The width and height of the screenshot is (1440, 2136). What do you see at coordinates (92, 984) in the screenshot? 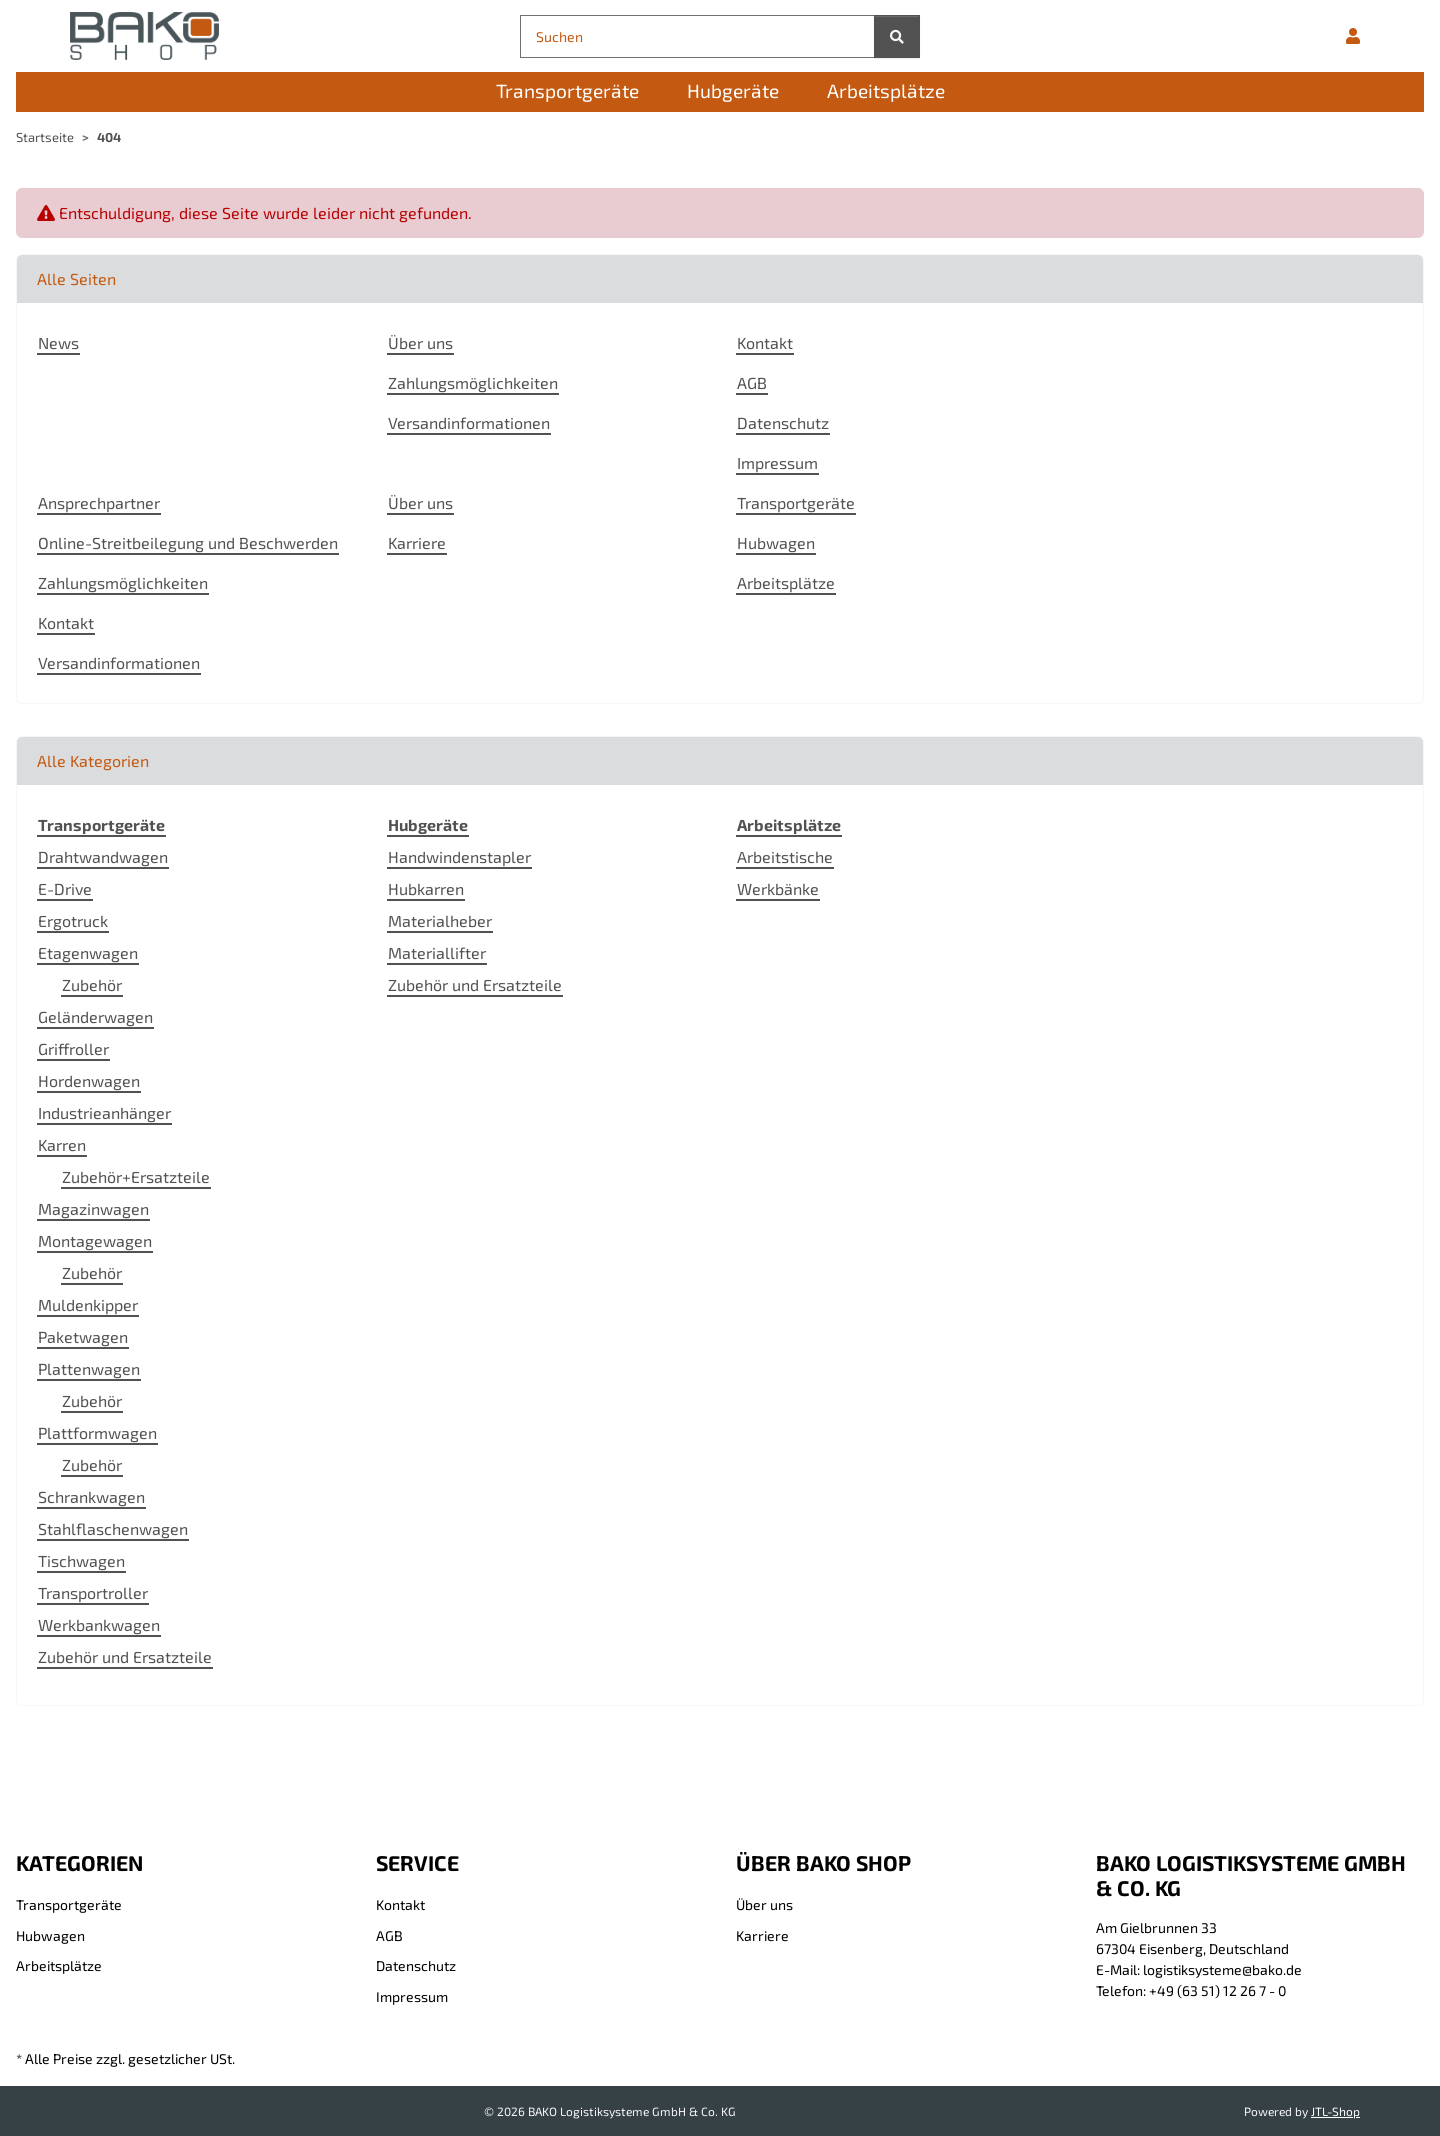
I see `Zubehör` at bounding box center [92, 984].